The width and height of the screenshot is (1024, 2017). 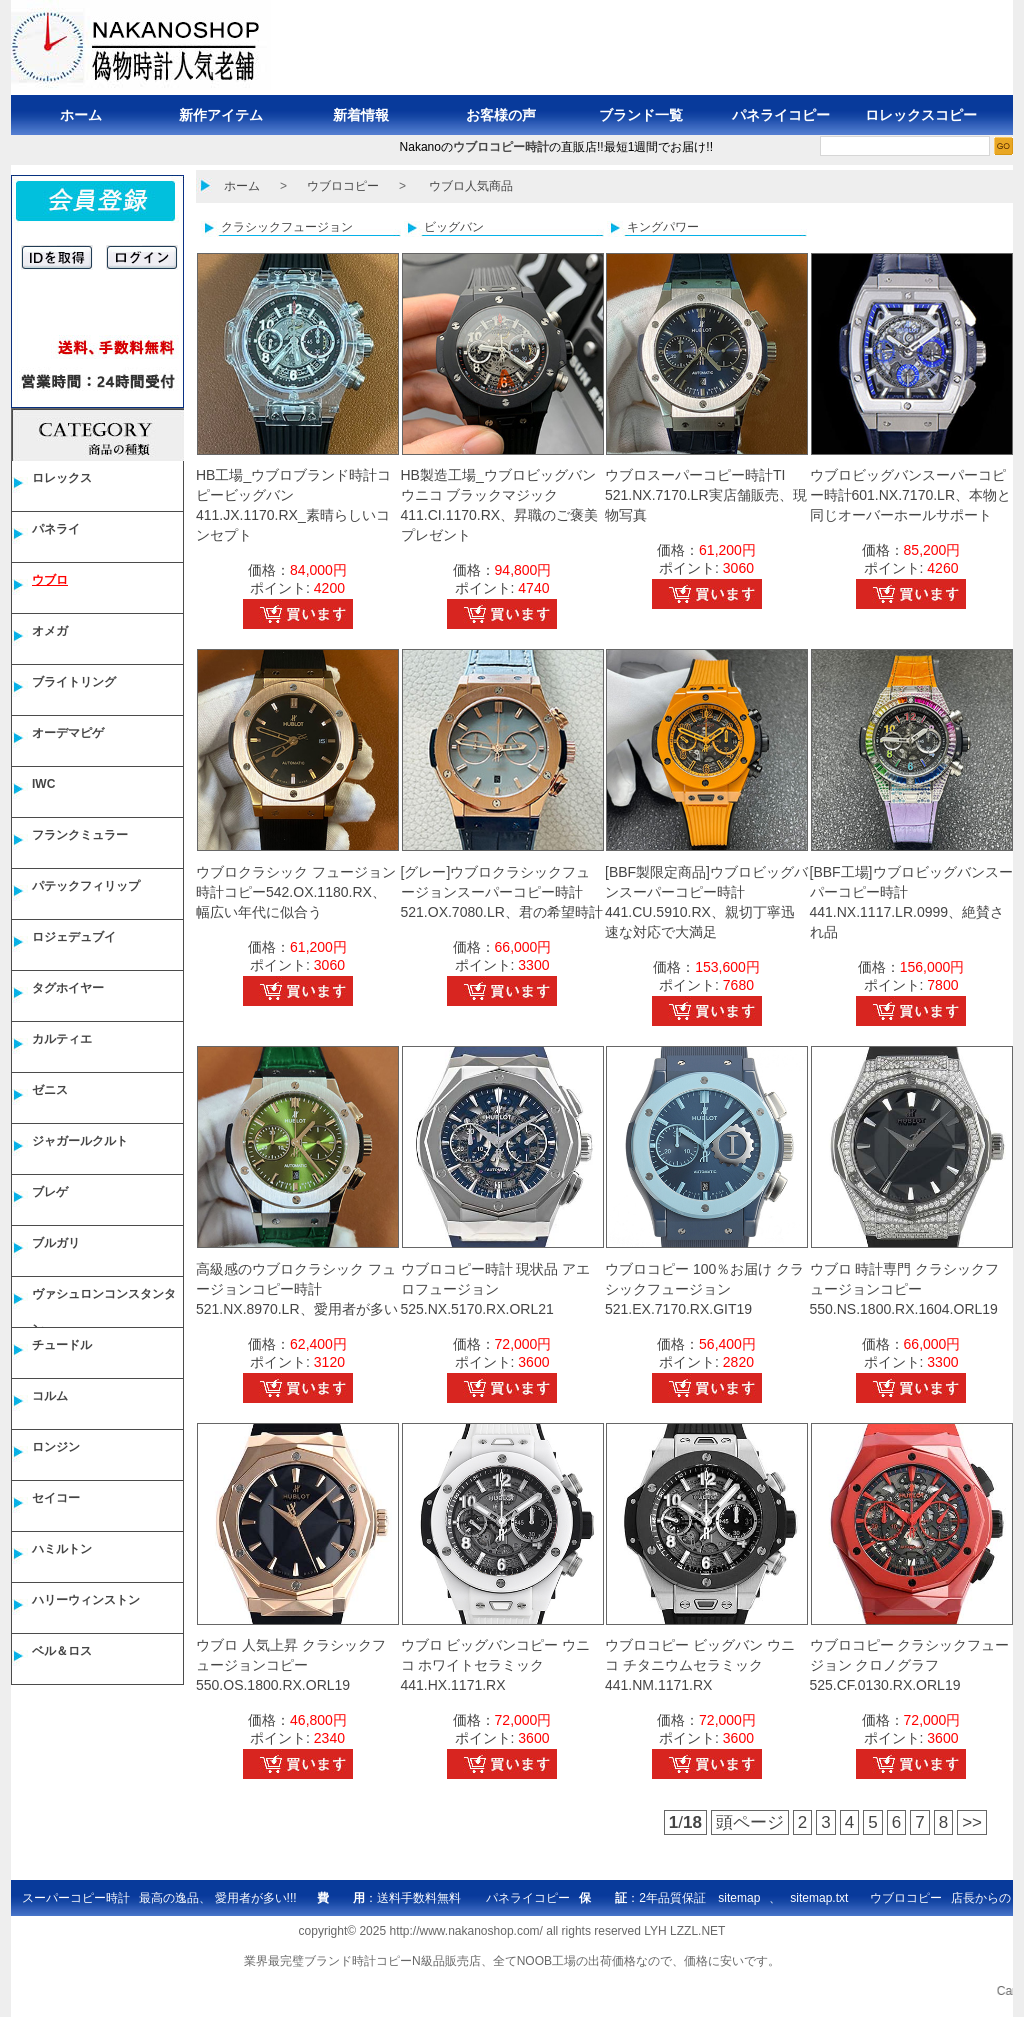 I want to click on チュードル, so click(x=62, y=1345).